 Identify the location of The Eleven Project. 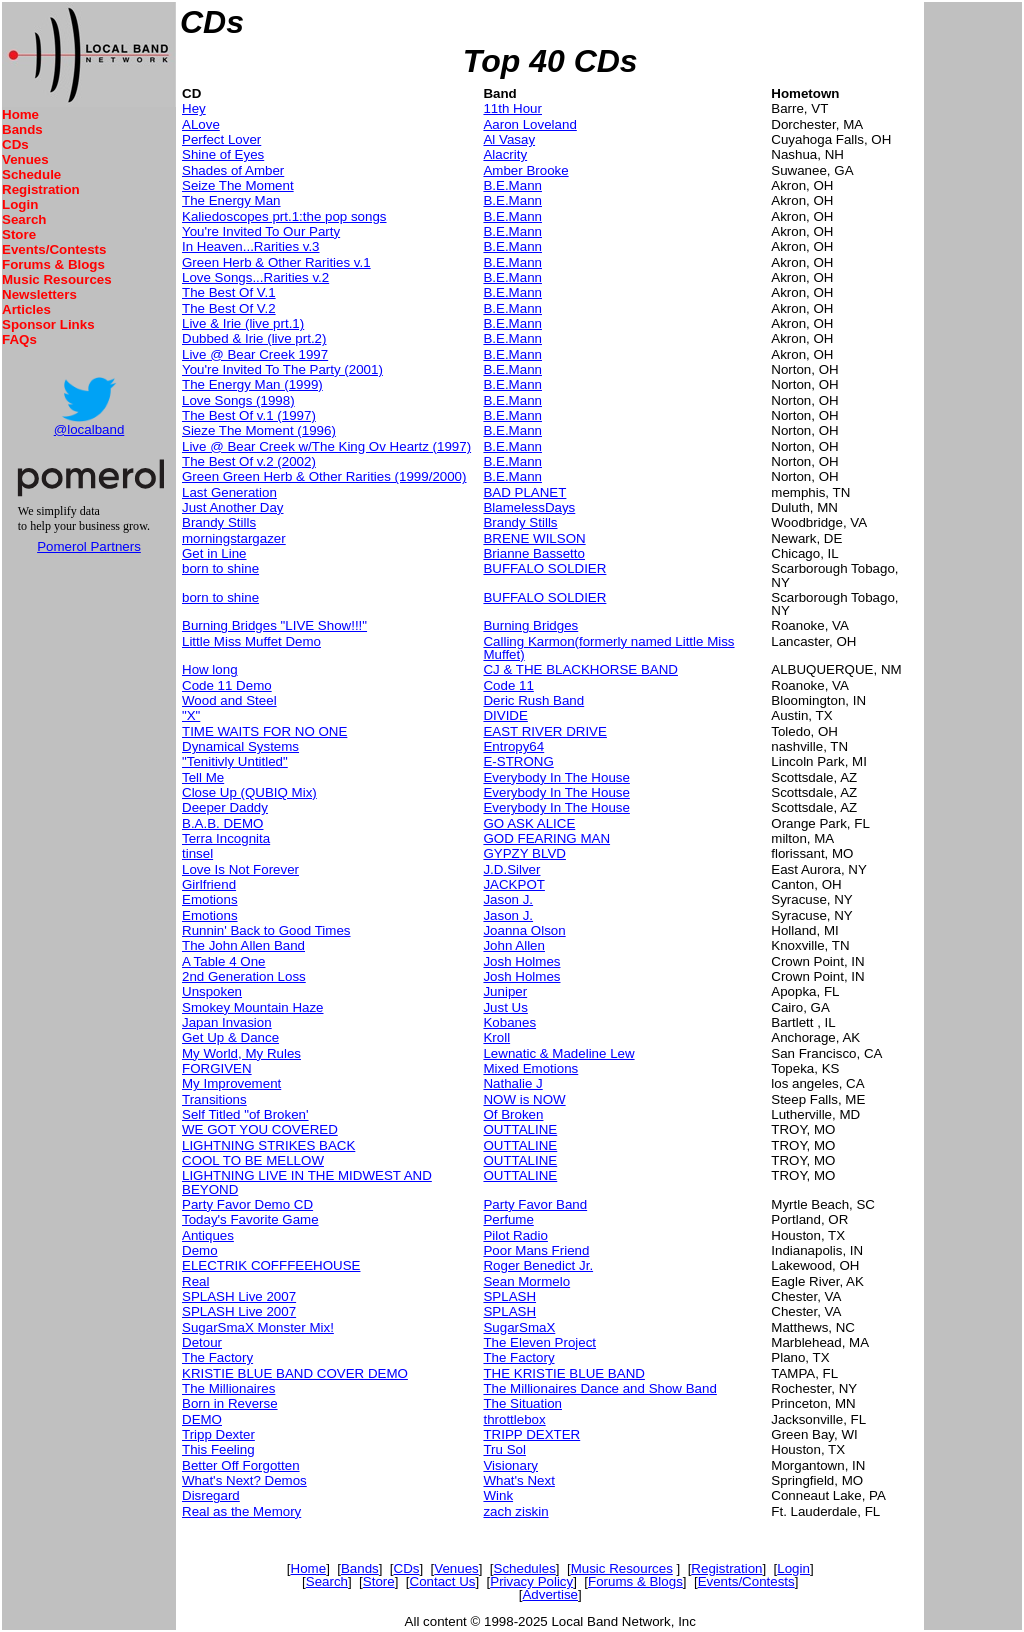
(539, 1342).